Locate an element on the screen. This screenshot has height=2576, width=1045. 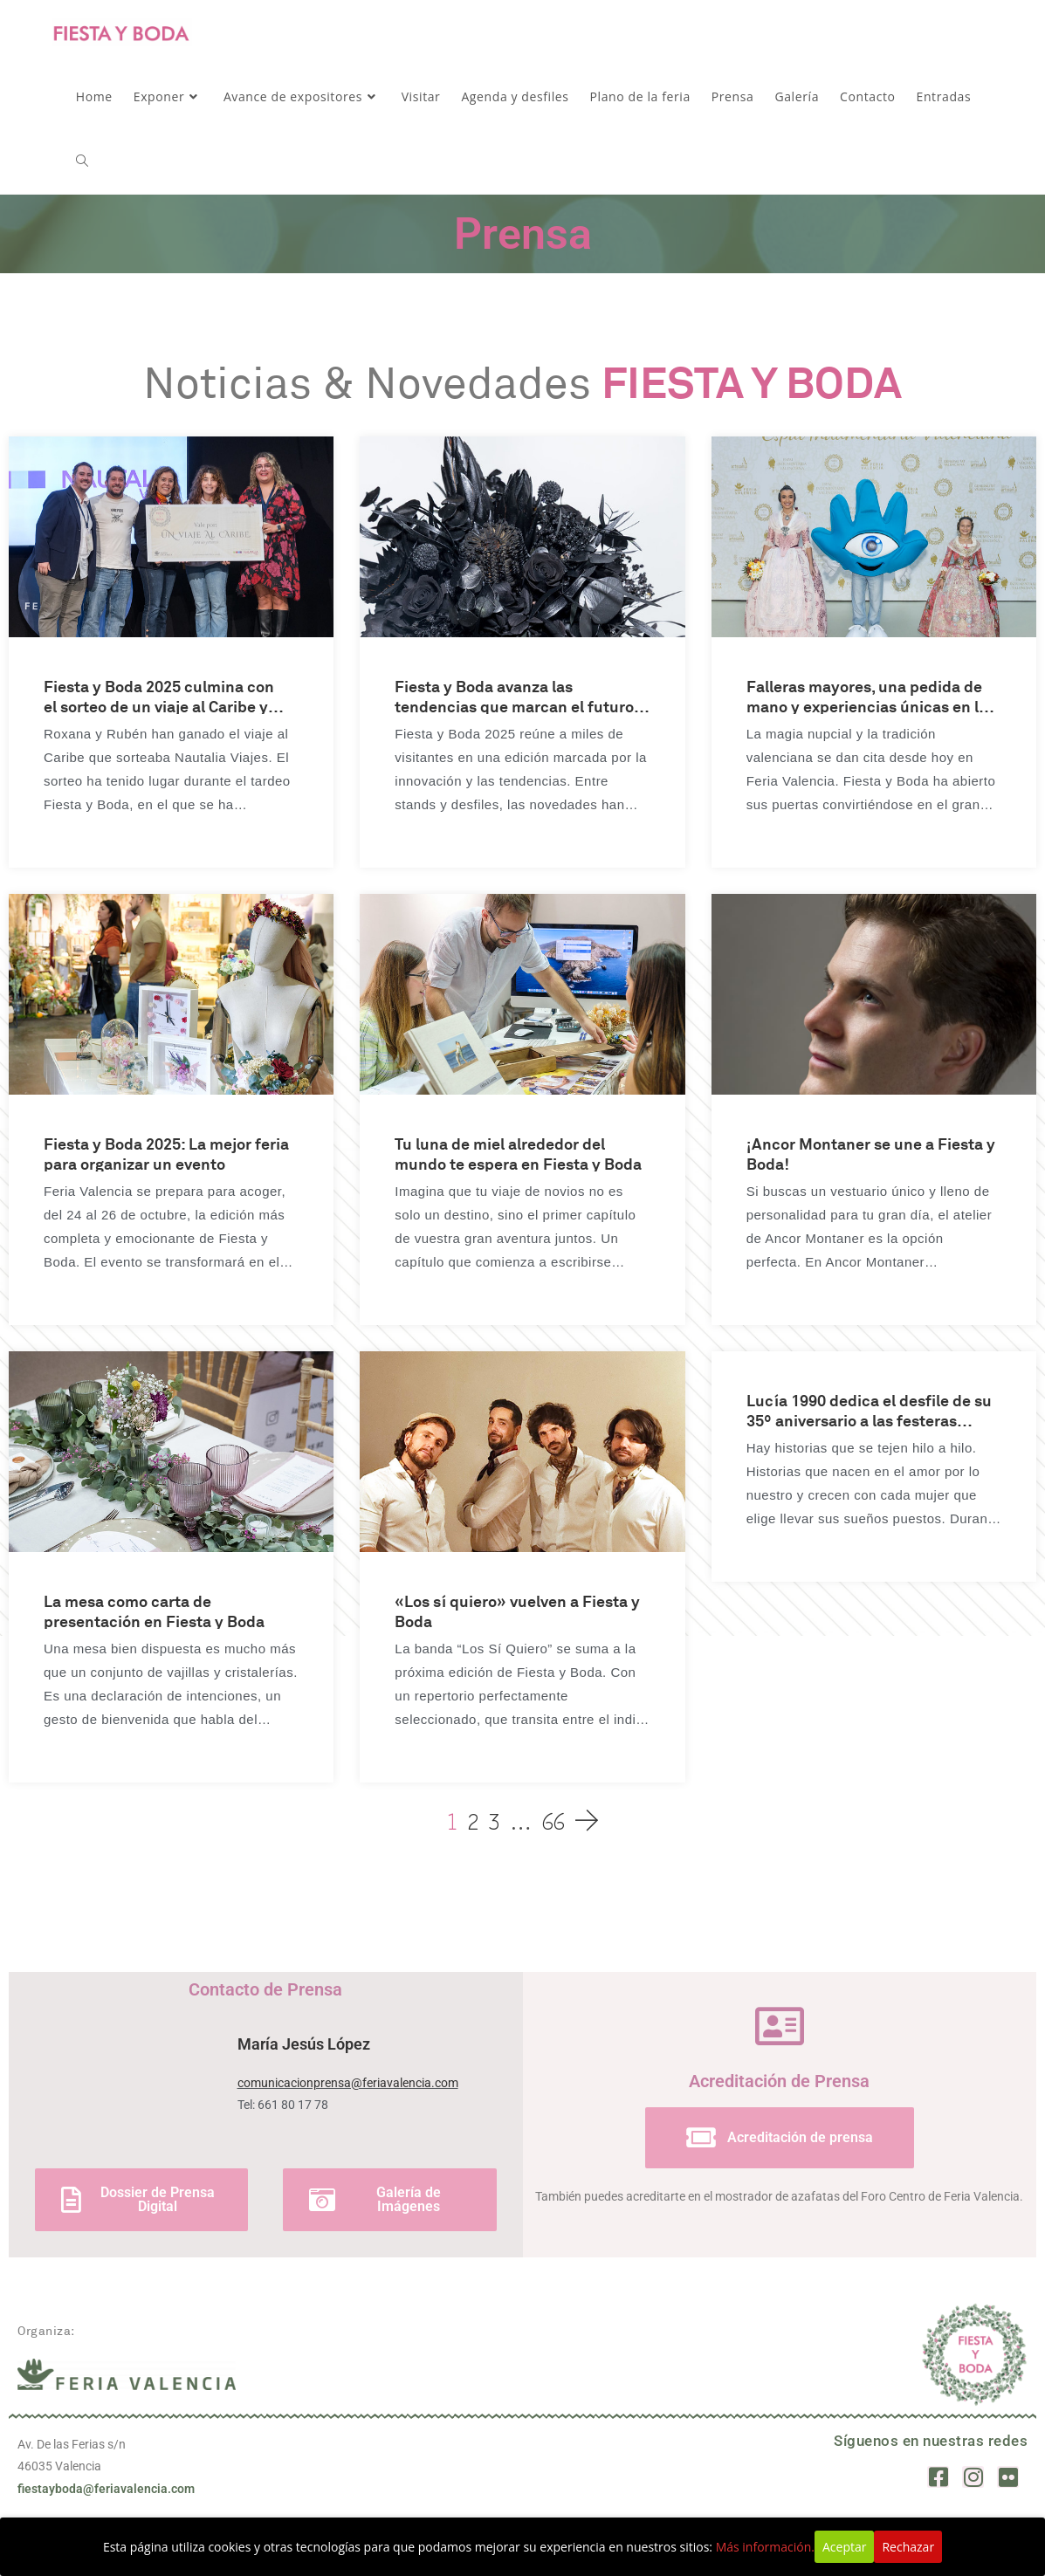
Fiesta y Boda 2025: La mejor feria para organizar un evento is located at coordinates (166, 1152).